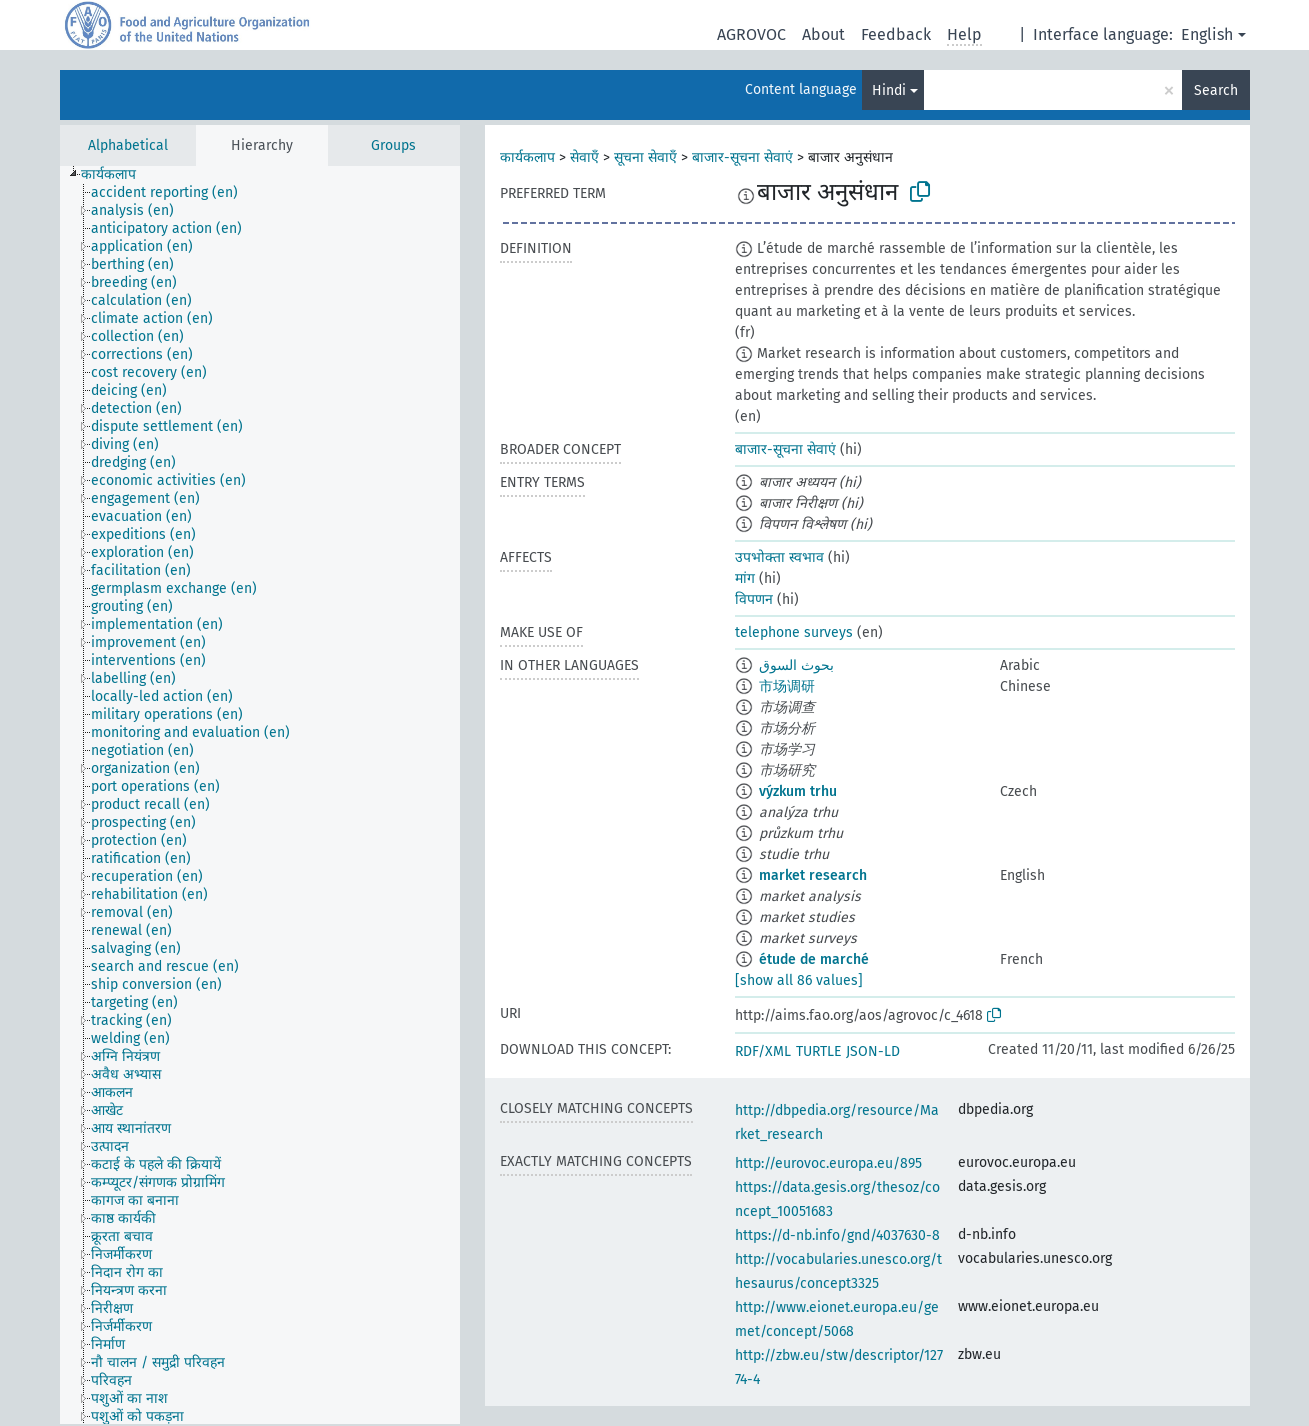  Describe the element at coordinates (745, 578) in the screenshot. I see `मांग` at that location.